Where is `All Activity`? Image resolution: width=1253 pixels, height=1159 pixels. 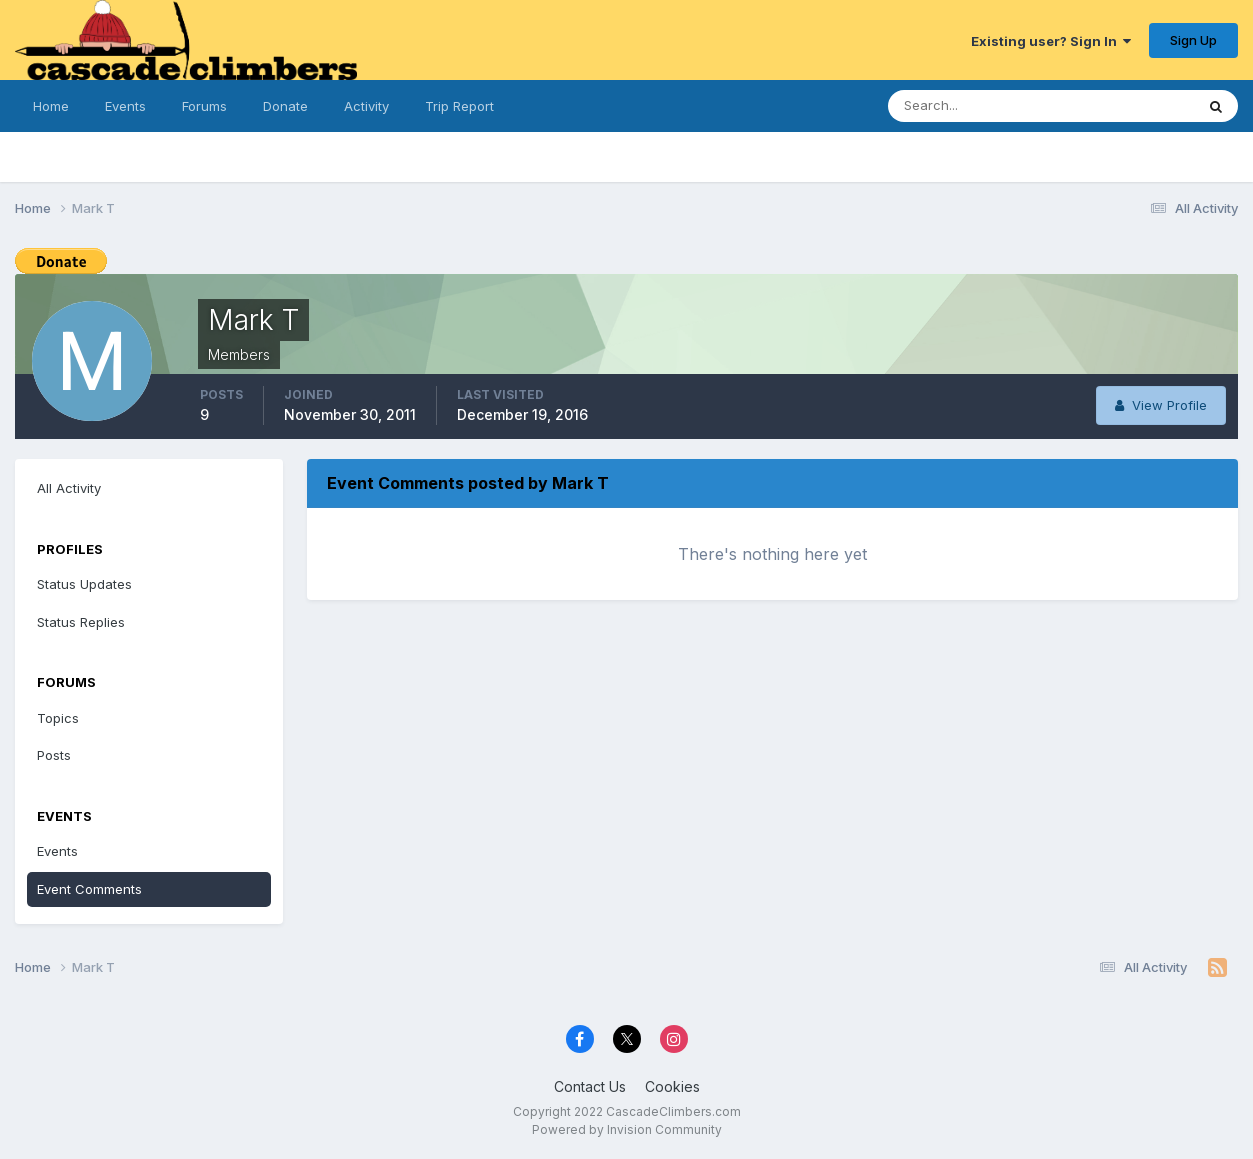 All Activity is located at coordinates (69, 488).